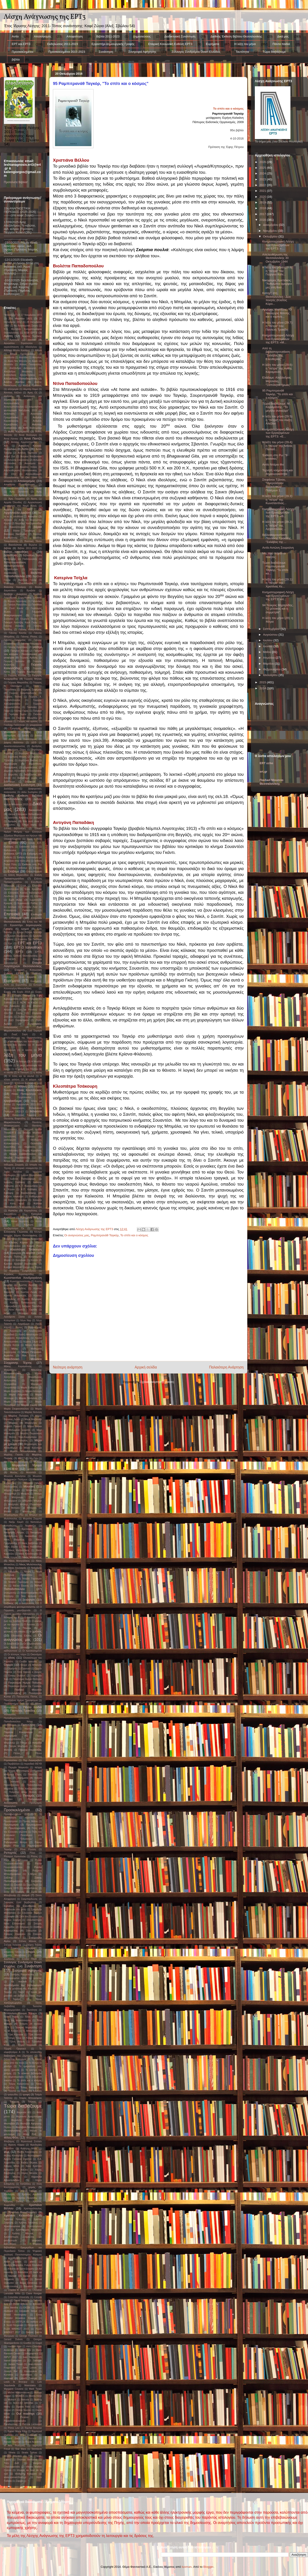 The image size is (308, 2576). I want to click on Βιβλιοπροτάσεις, so click(13, 565).